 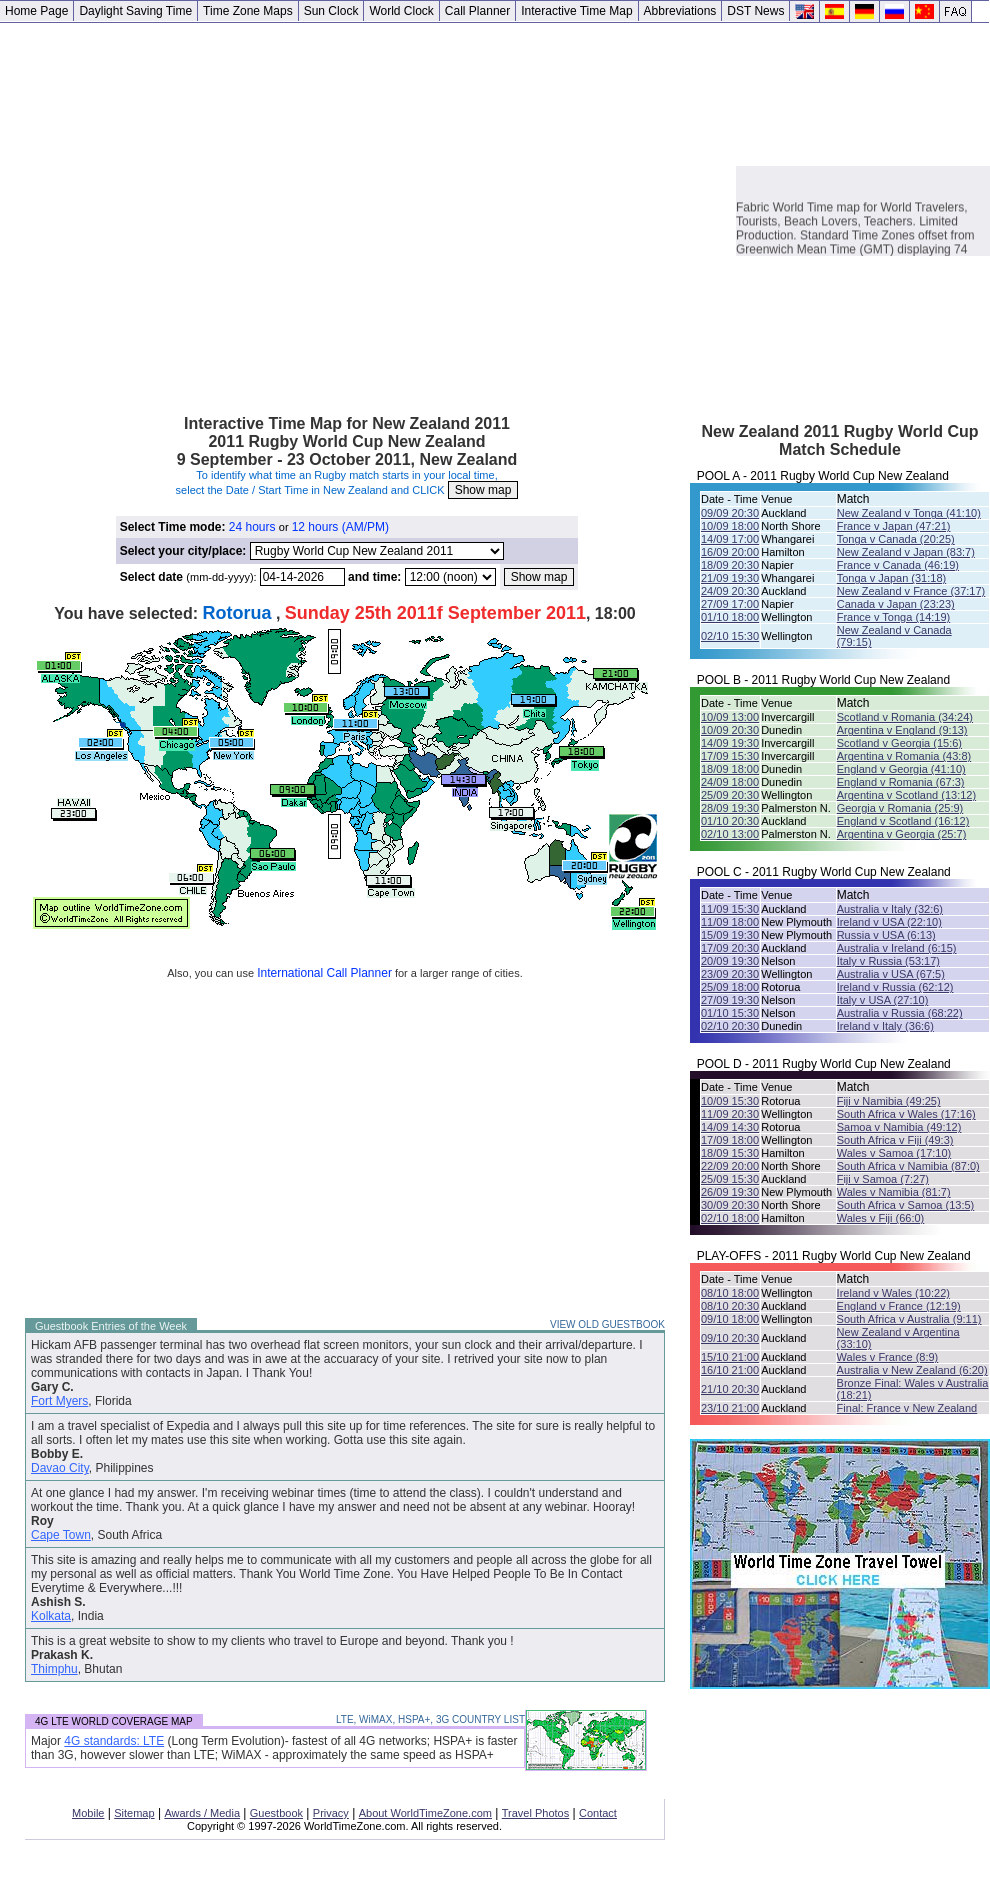 I want to click on Final: France v New Zealand, so click(x=907, y=1408).